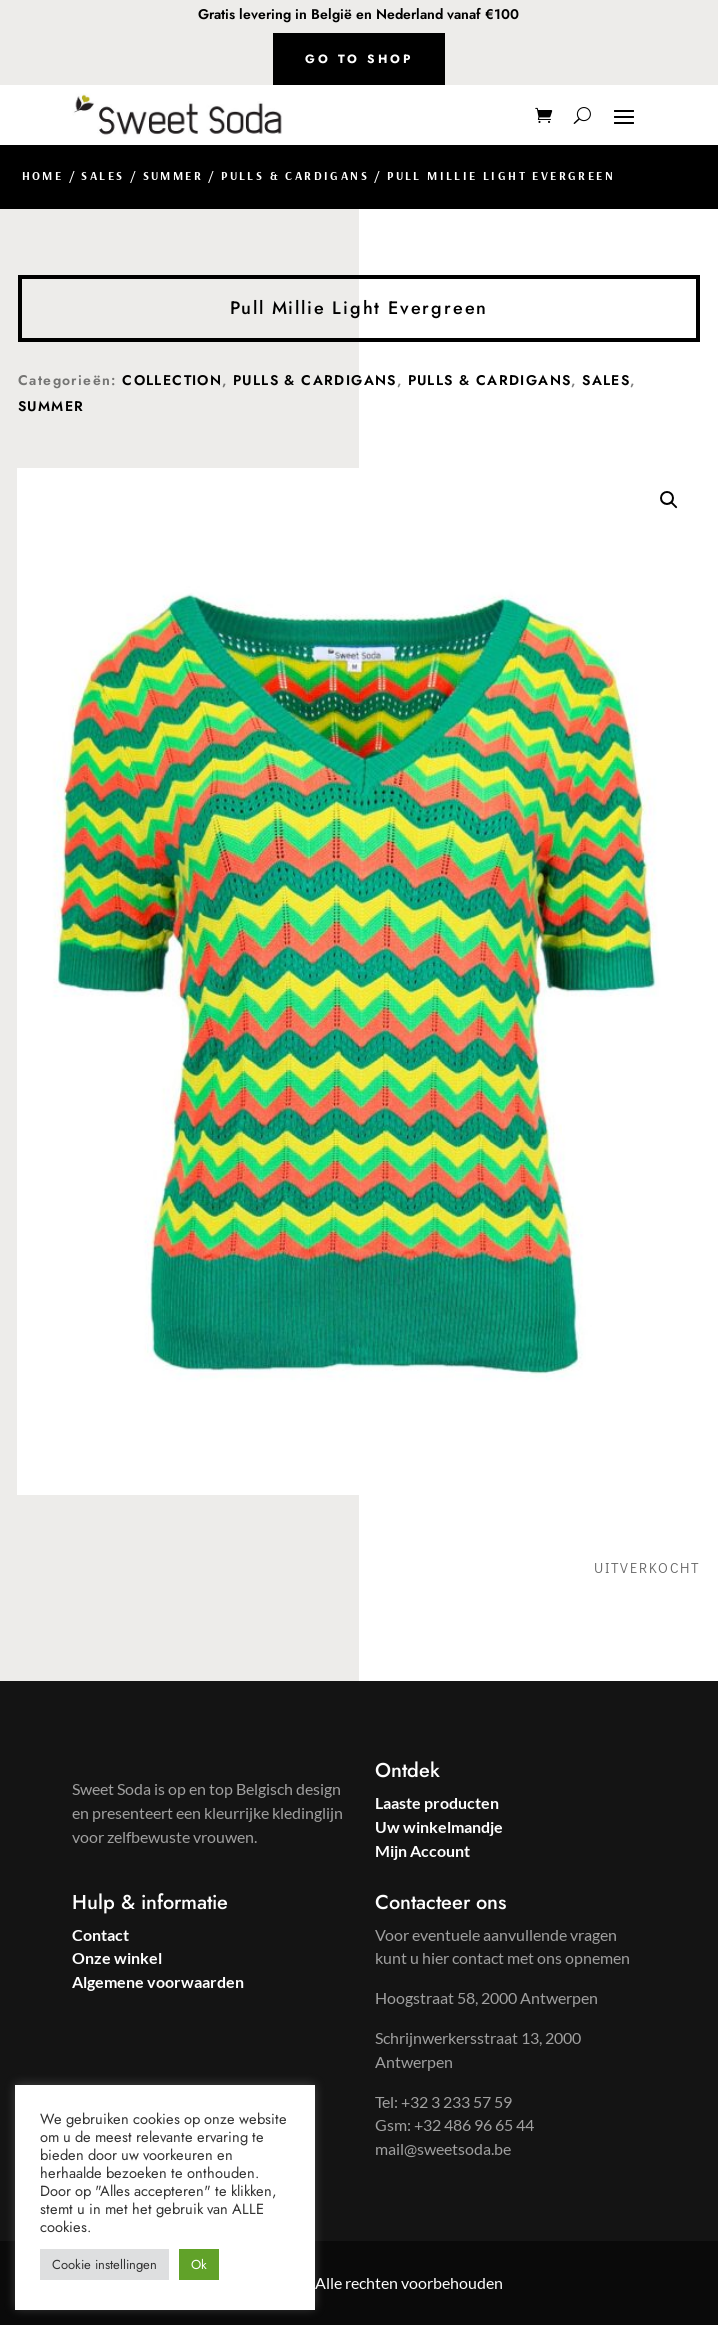  Describe the element at coordinates (100, 1934) in the screenshot. I see `Contact` at that location.